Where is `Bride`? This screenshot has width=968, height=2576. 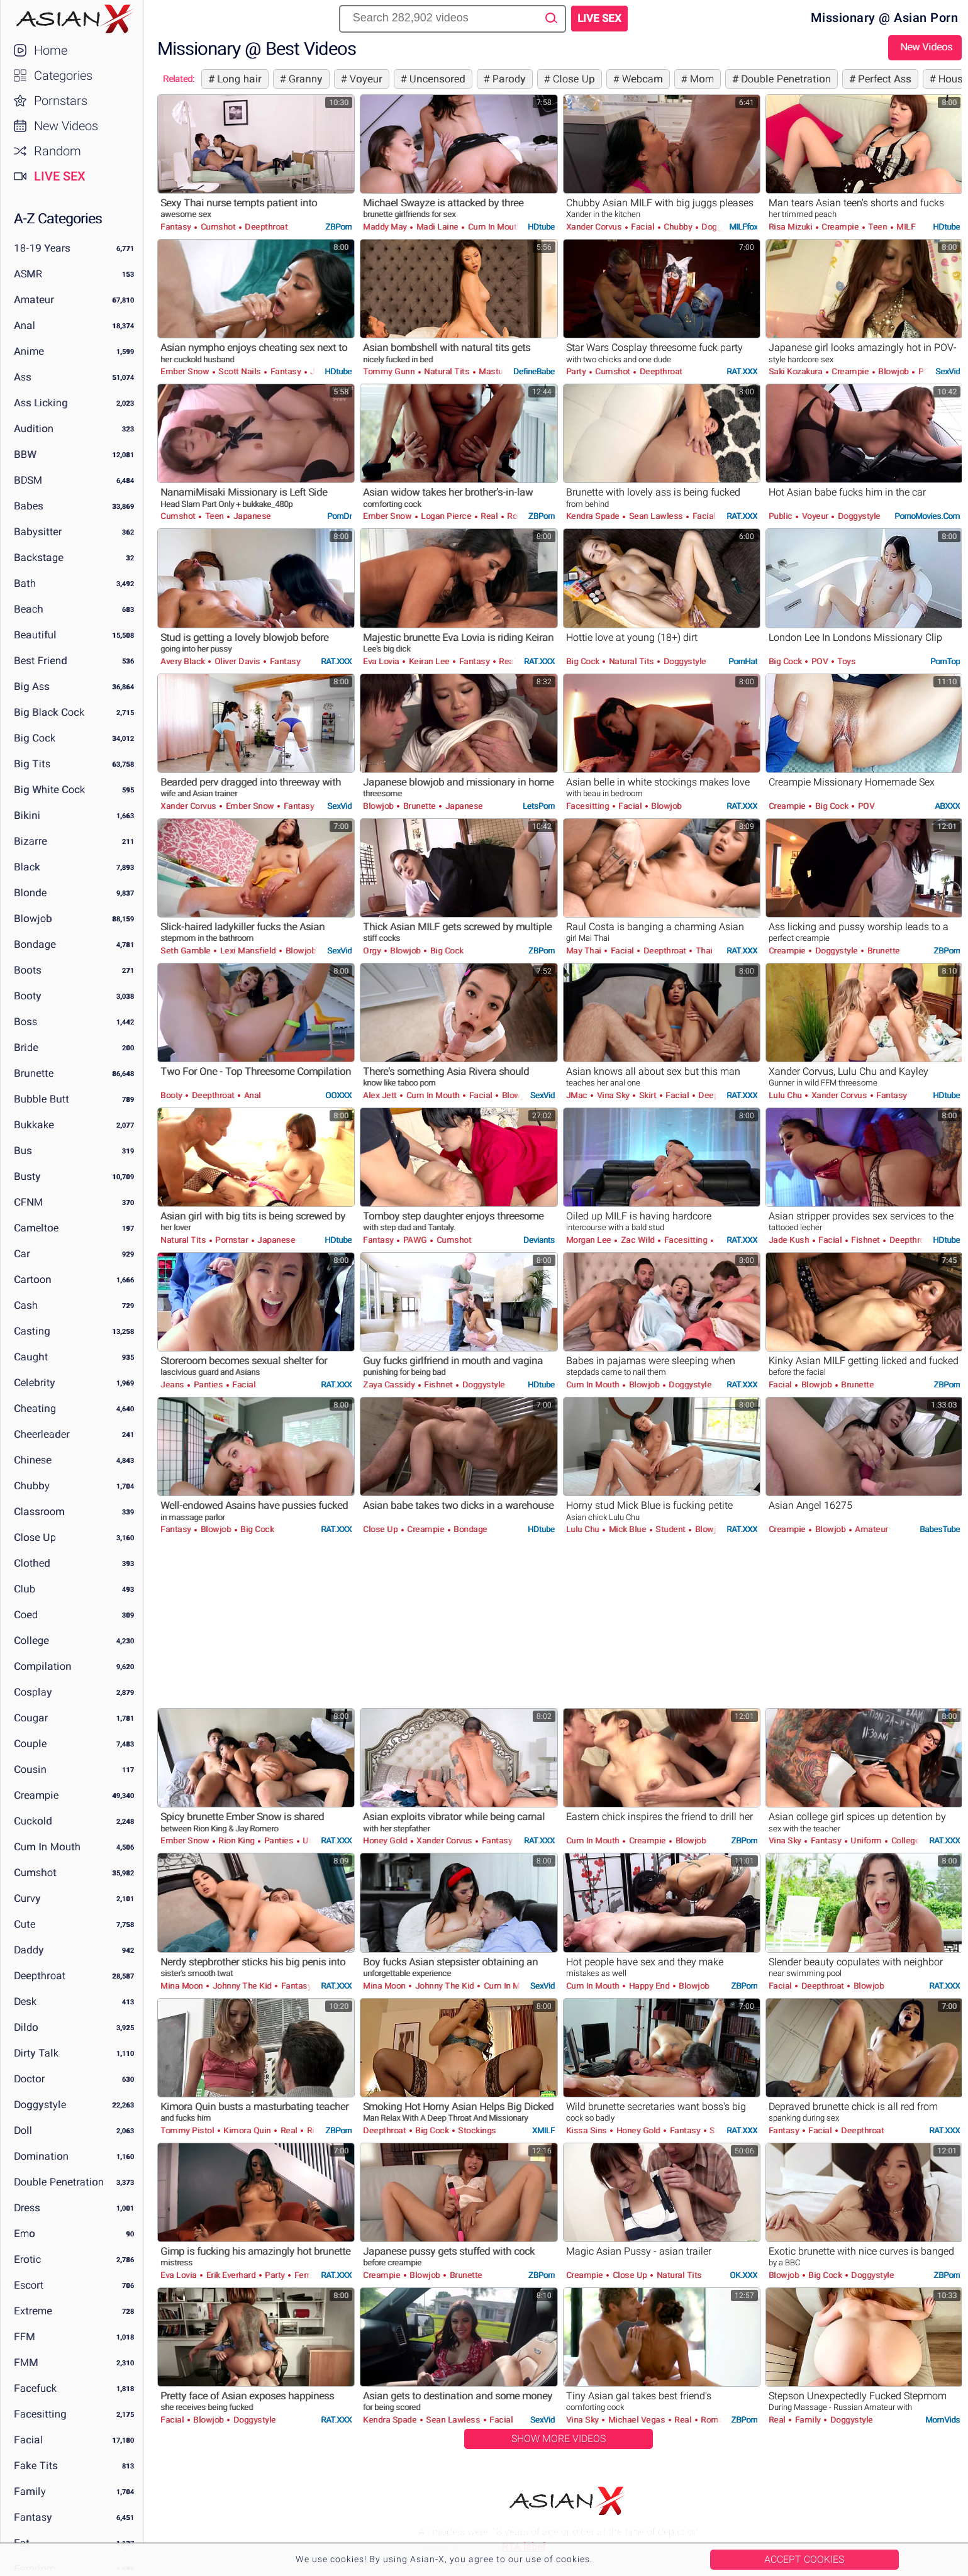
Bride is located at coordinates (26, 1047).